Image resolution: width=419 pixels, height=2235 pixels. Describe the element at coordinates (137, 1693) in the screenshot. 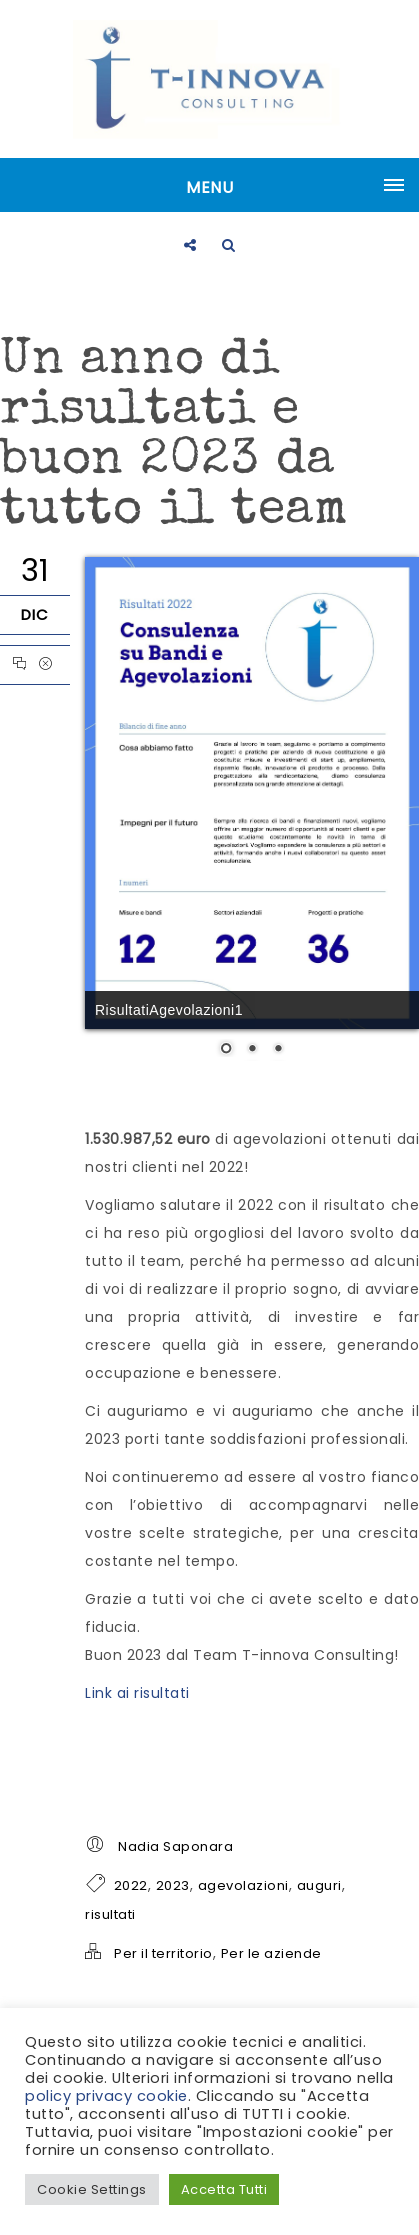

I see `Link ai risultati` at that location.